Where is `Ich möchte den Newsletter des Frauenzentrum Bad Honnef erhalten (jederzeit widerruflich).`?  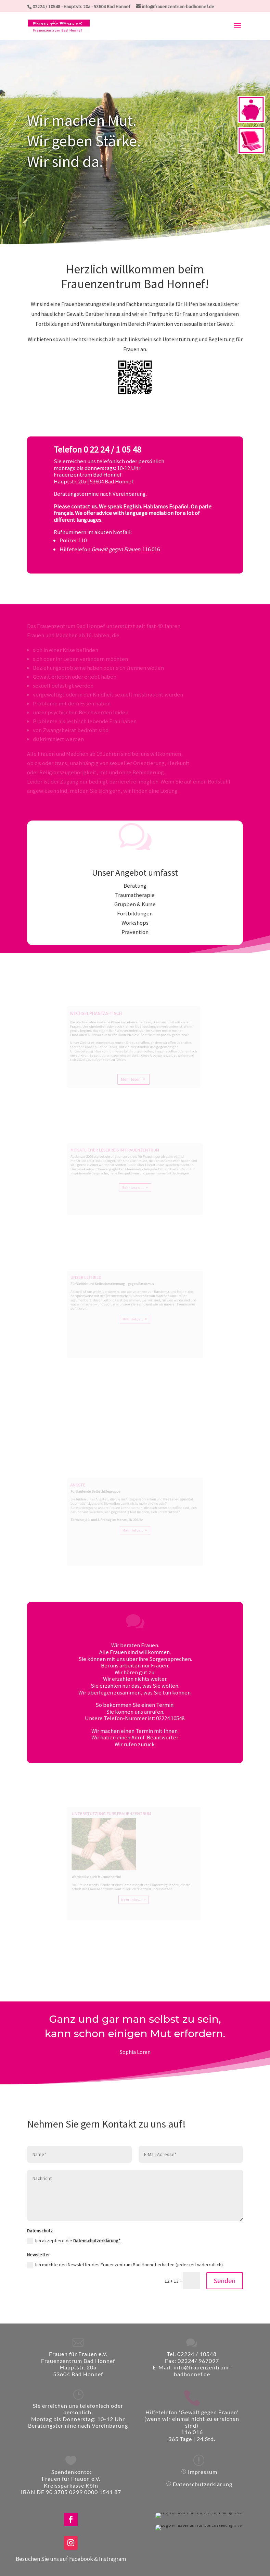
Ich möchte den Newsletter des Frauenzentrum Bad Honnef erhalten (jederzeit widerruflich). is located at coordinates (125, 2264).